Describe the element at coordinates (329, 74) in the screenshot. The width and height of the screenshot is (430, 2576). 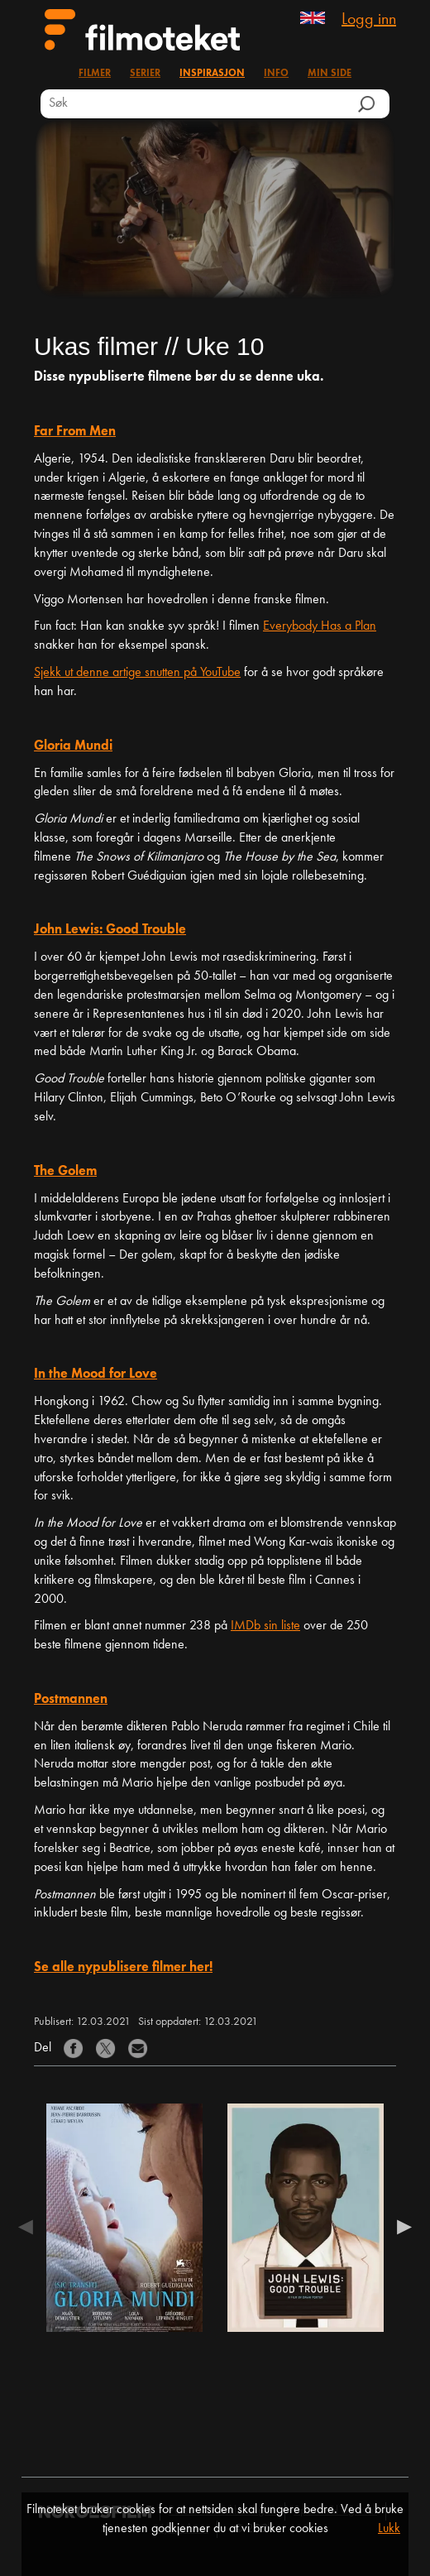
I see `Min side` at that location.